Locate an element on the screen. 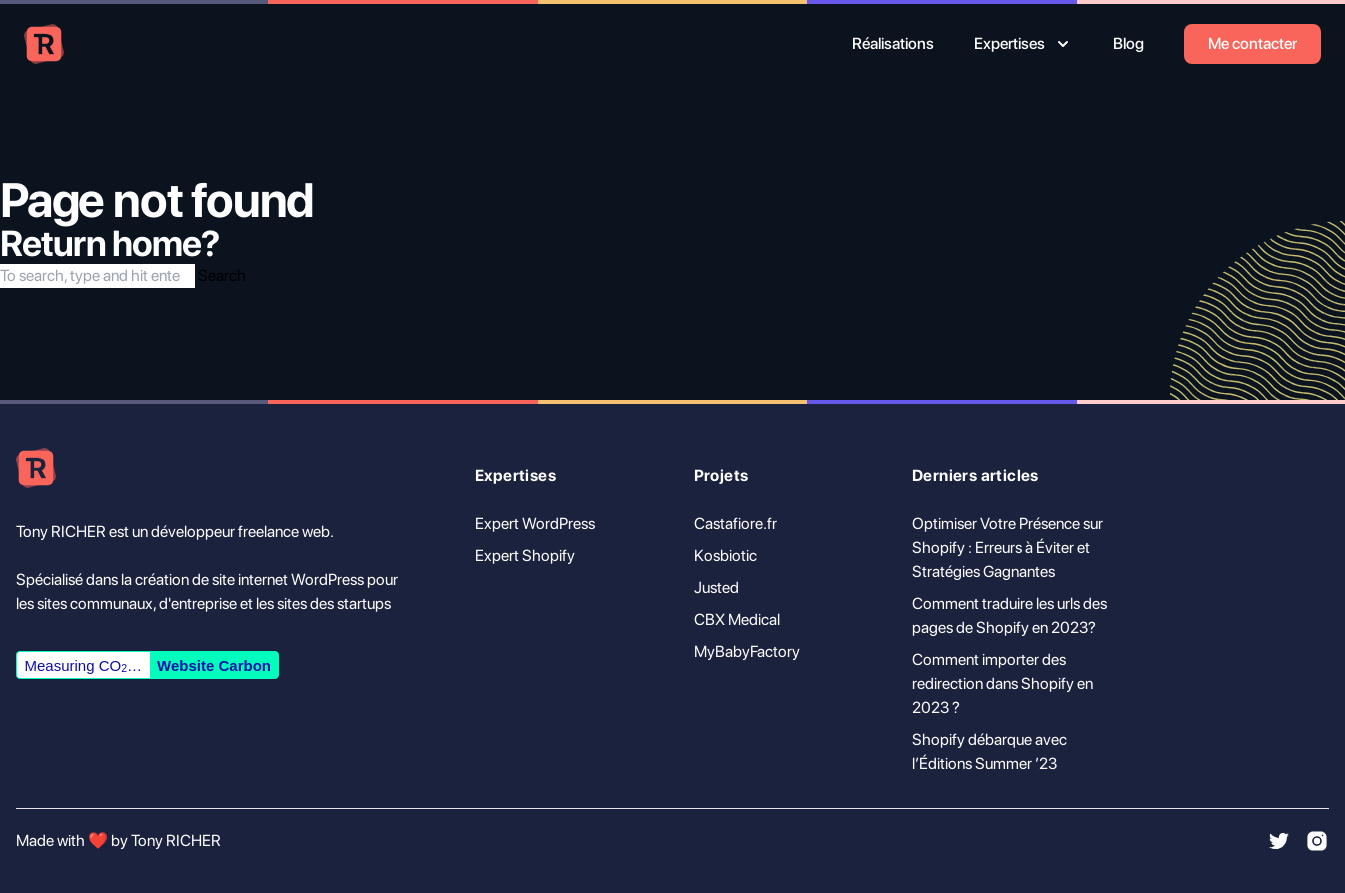 Image resolution: width=1345 pixels, height=893 pixels. Website Carbon is located at coordinates (214, 665).